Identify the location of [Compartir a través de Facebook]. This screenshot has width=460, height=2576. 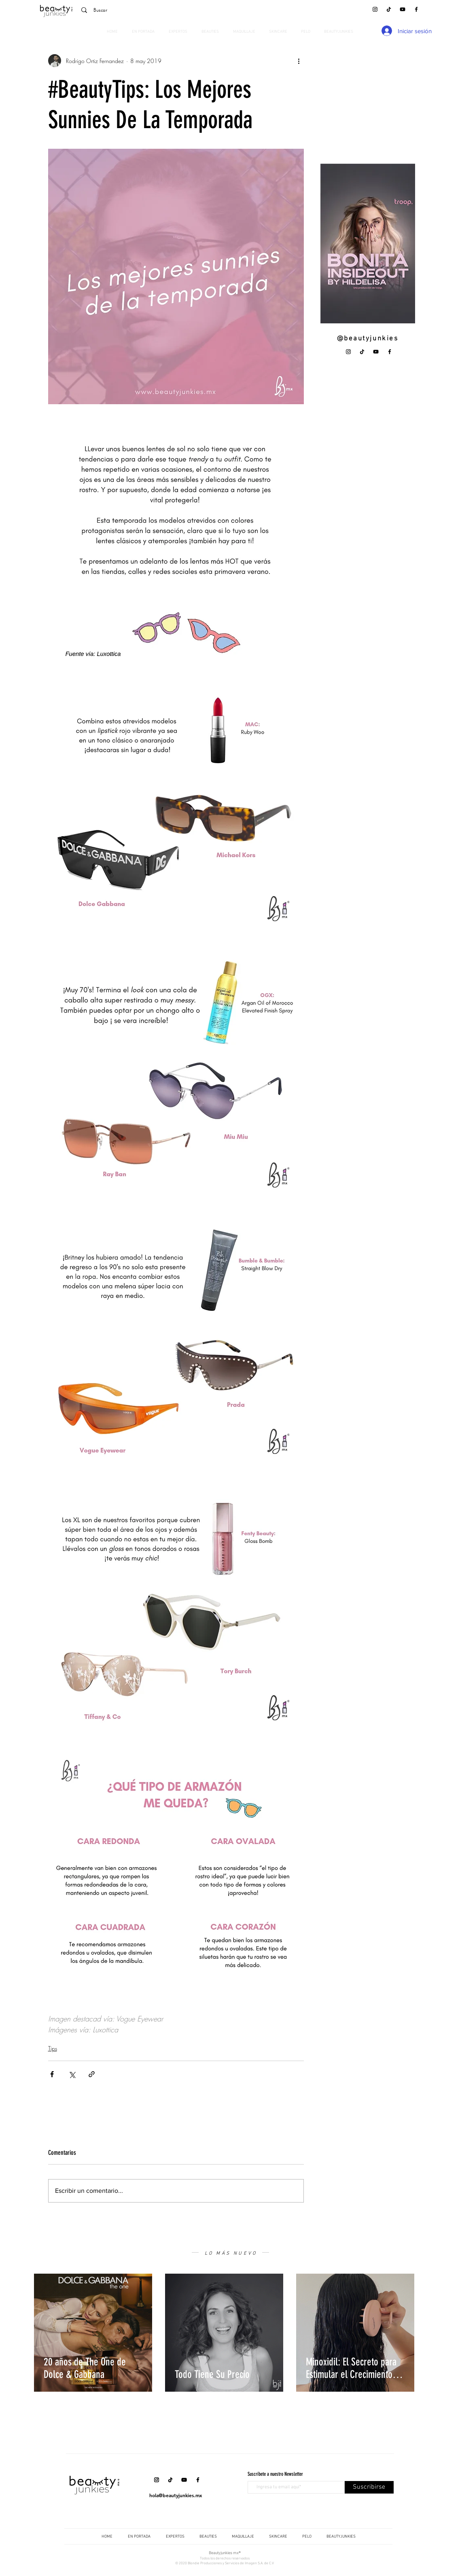
(52, 2074).